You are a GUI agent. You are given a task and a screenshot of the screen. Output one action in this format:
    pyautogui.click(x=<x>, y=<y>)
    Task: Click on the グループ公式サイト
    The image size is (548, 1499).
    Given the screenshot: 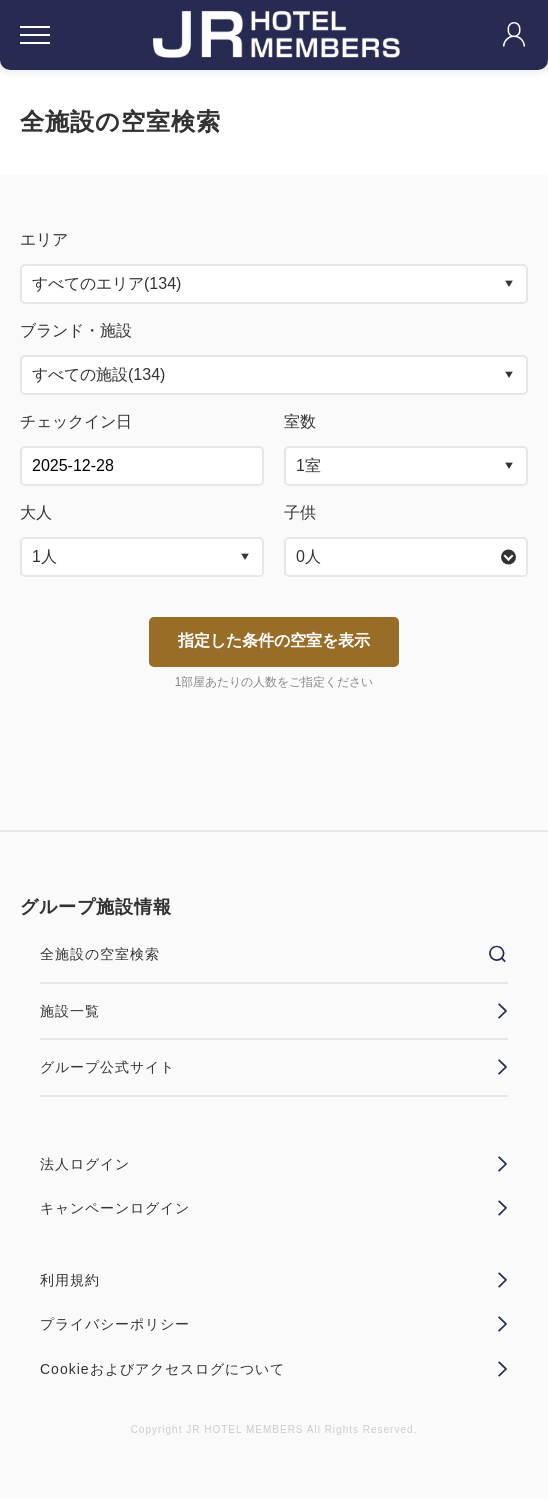 What is the action you would take?
    pyautogui.click(x=274, y=1067)
    